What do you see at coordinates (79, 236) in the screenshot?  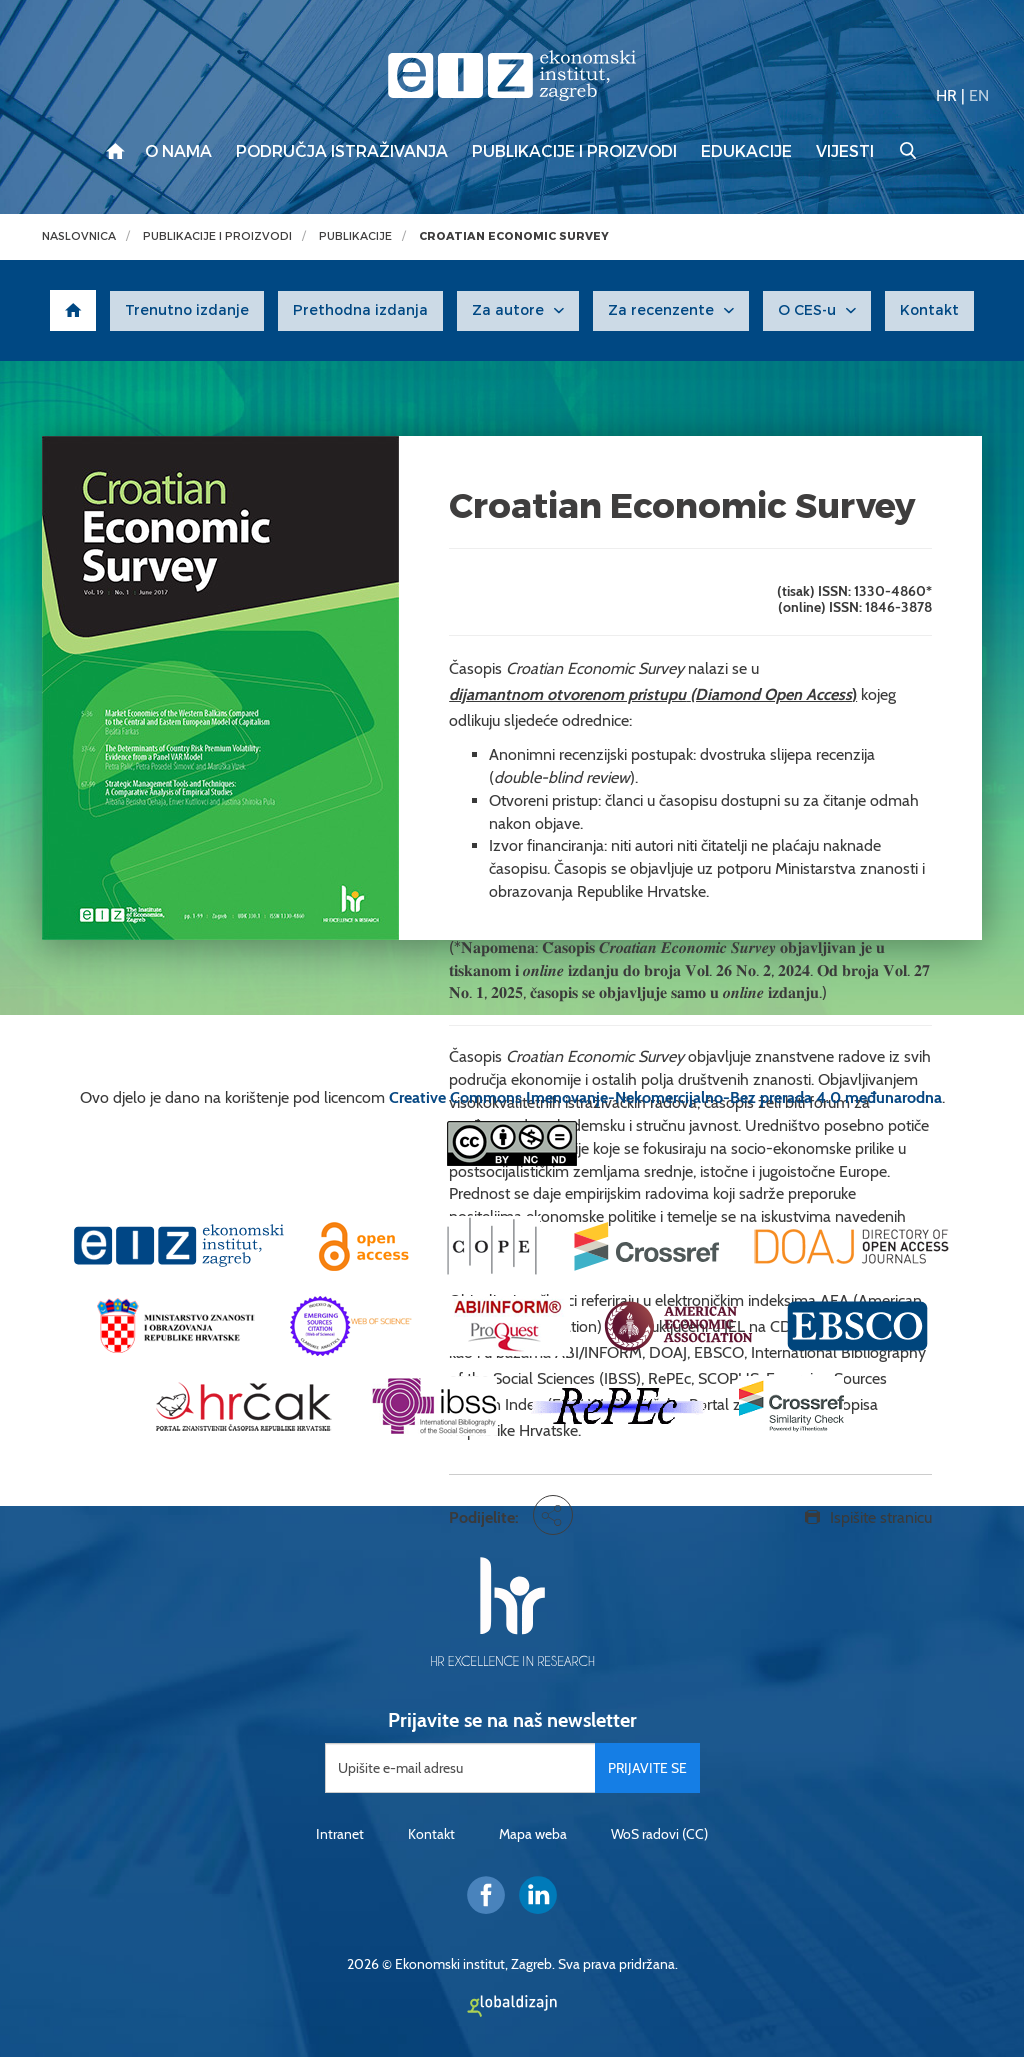 I see `Naslovnica` at bounding box center [79, 236].